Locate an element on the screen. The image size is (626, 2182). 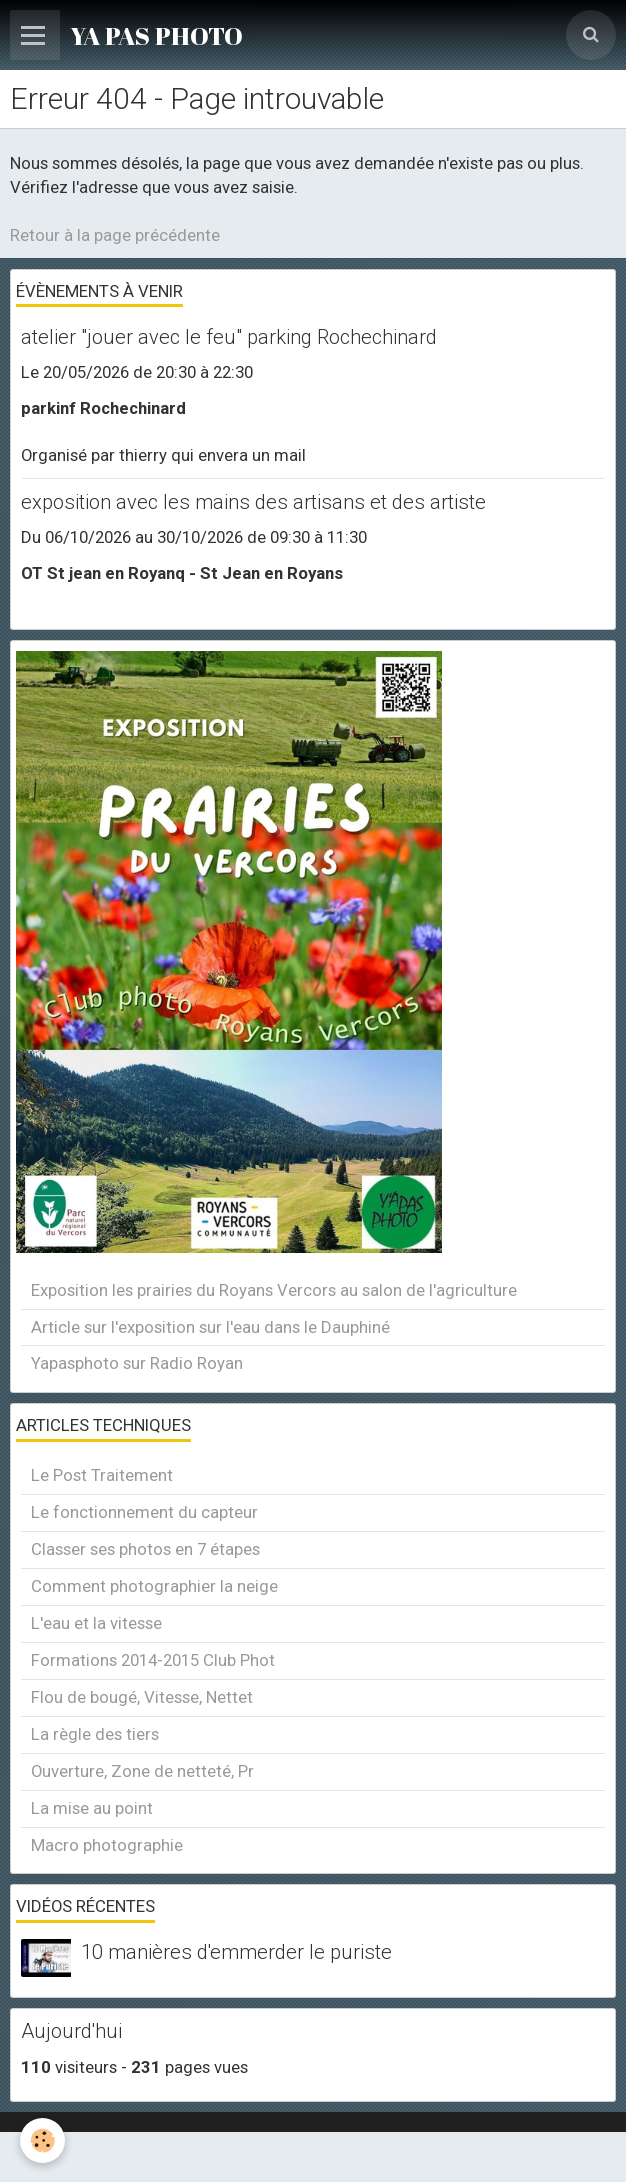
Formations 2014-2015 Club Phot is located at coordinates (153, 1660).